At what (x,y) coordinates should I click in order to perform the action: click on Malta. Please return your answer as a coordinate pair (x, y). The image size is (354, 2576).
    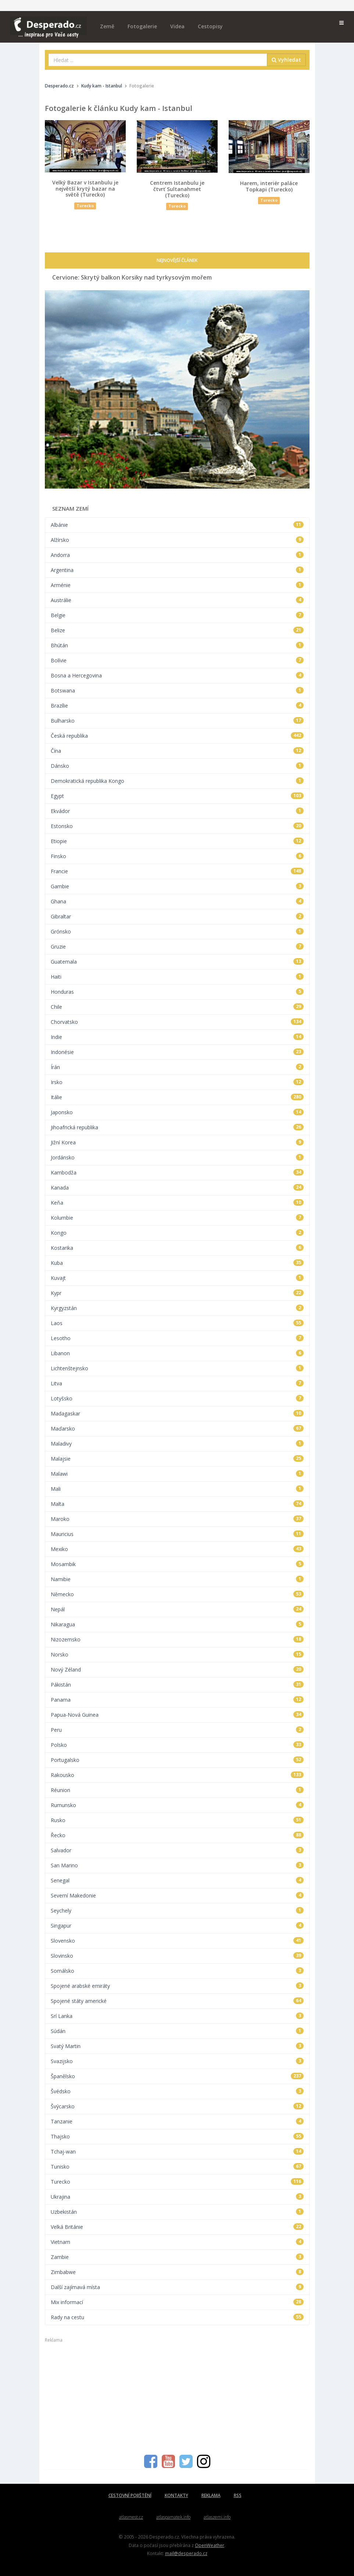
    Looking at the image, I should click on (177, 1503).